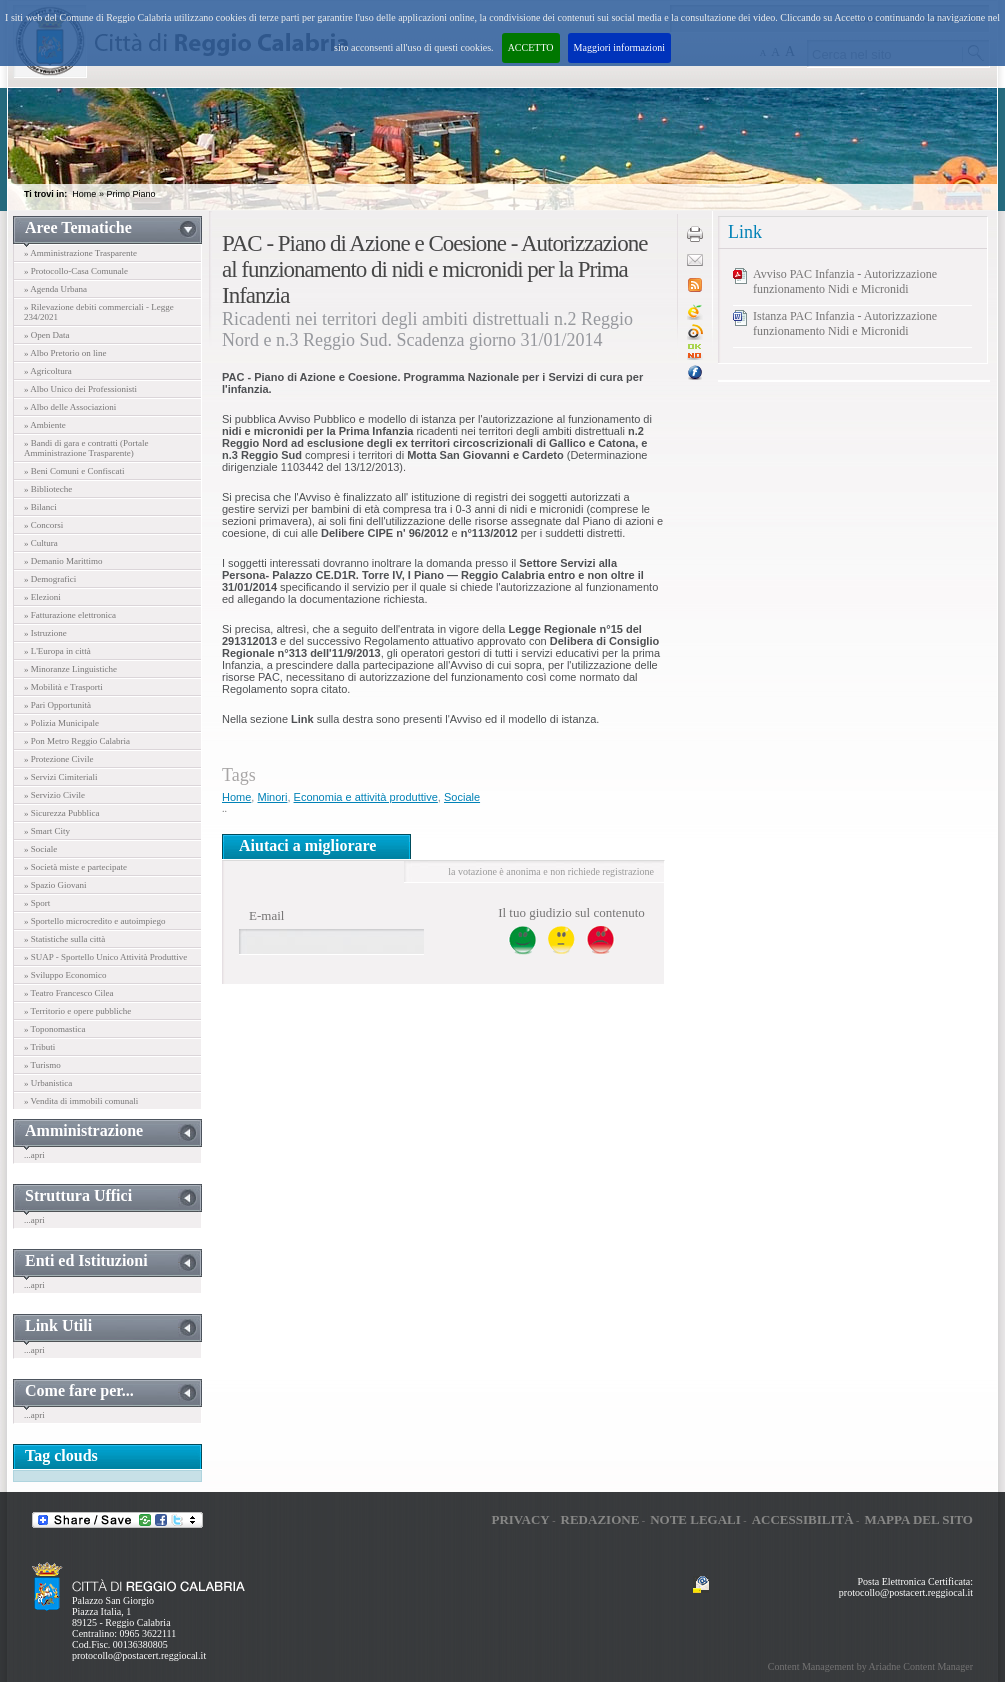  Describe the element at coordinates (59, 759) in the screenshot. I see `» Protezione Civile` at that location.